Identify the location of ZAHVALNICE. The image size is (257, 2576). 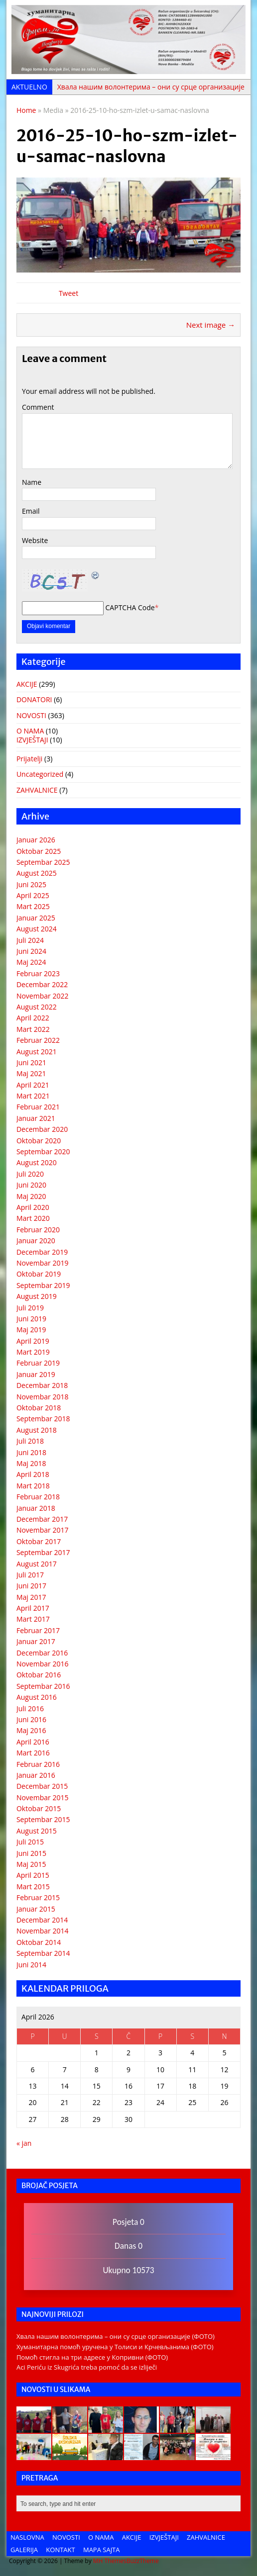
(37, 790).